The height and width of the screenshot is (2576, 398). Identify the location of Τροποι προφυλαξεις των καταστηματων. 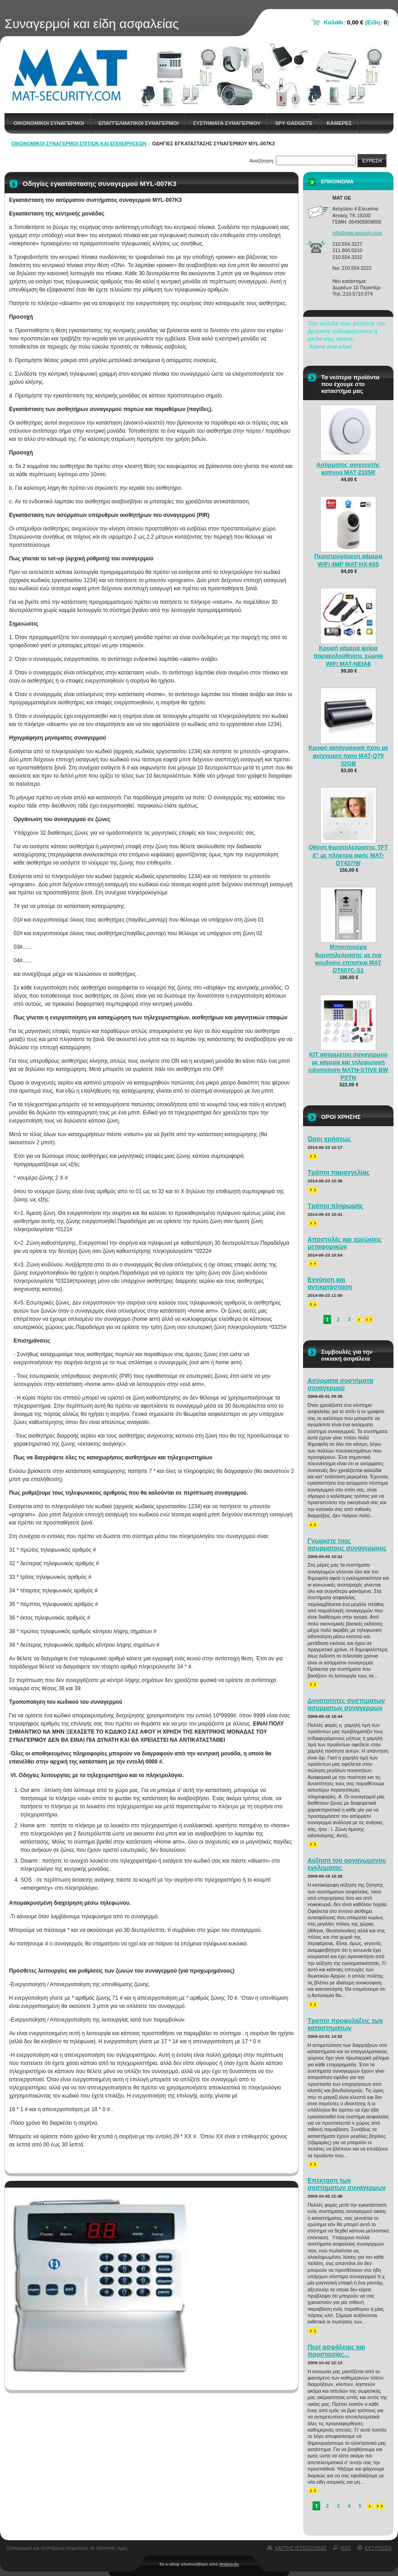
(345, 2024).